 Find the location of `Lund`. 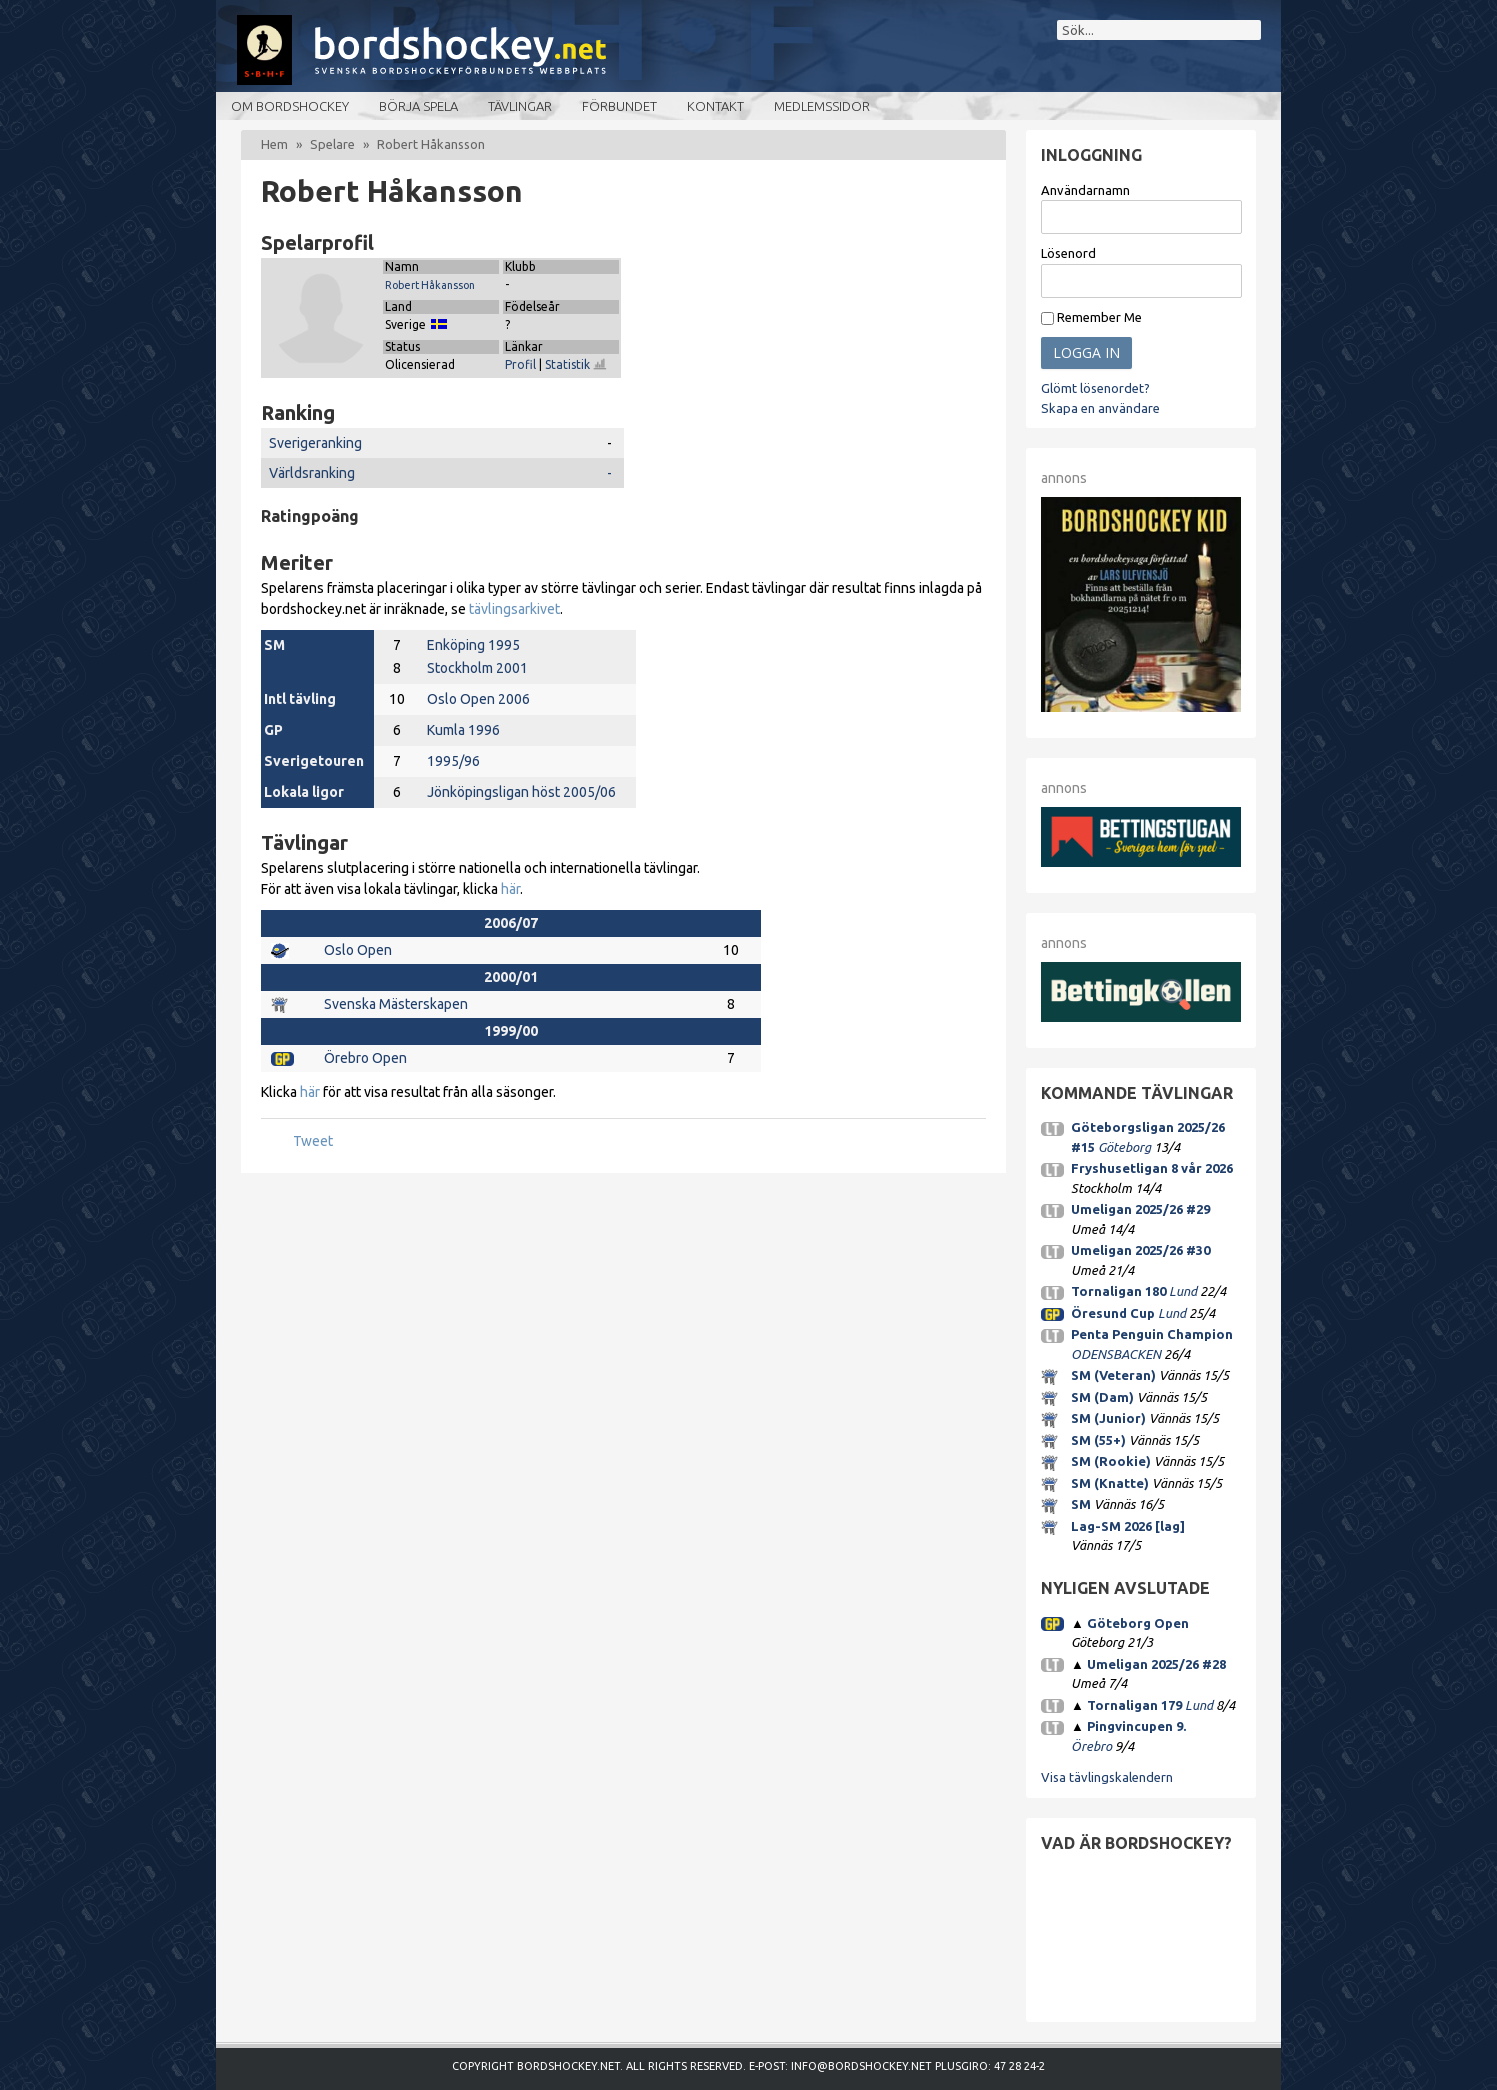

Lund is located at coordinates (1183, 1291).